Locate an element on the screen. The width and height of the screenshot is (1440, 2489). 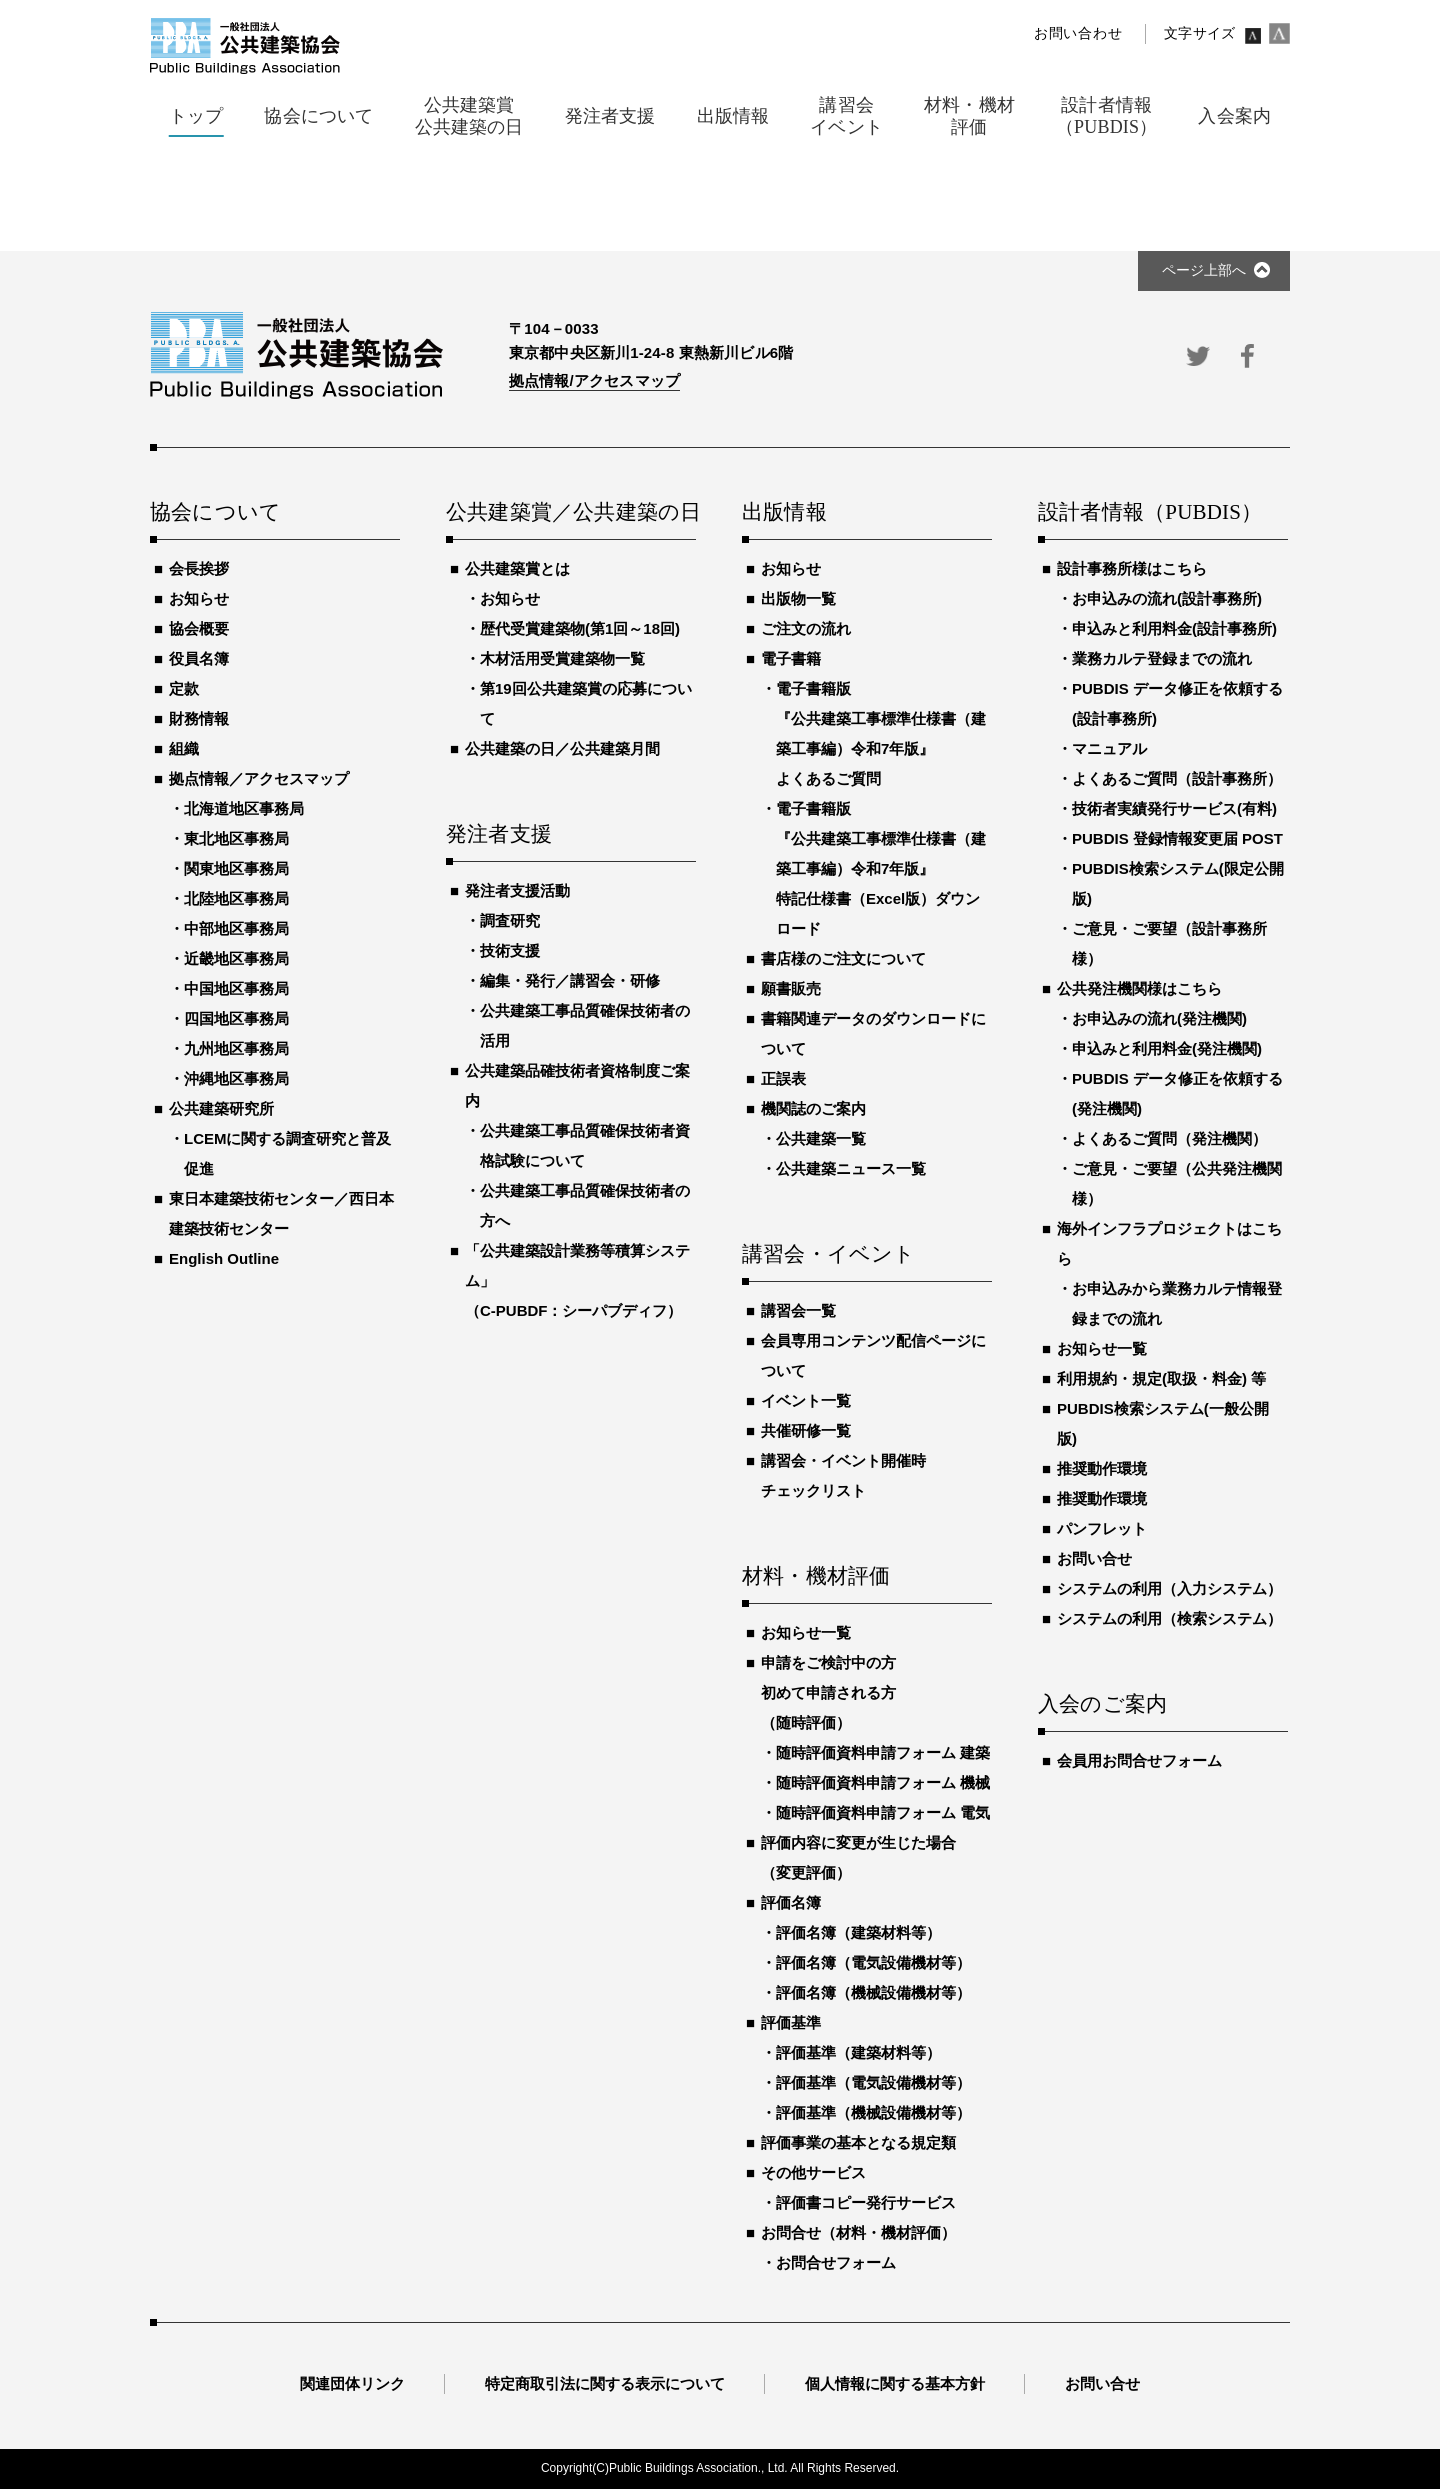
北海道地区事務局 is located at coordinates (244, 808).